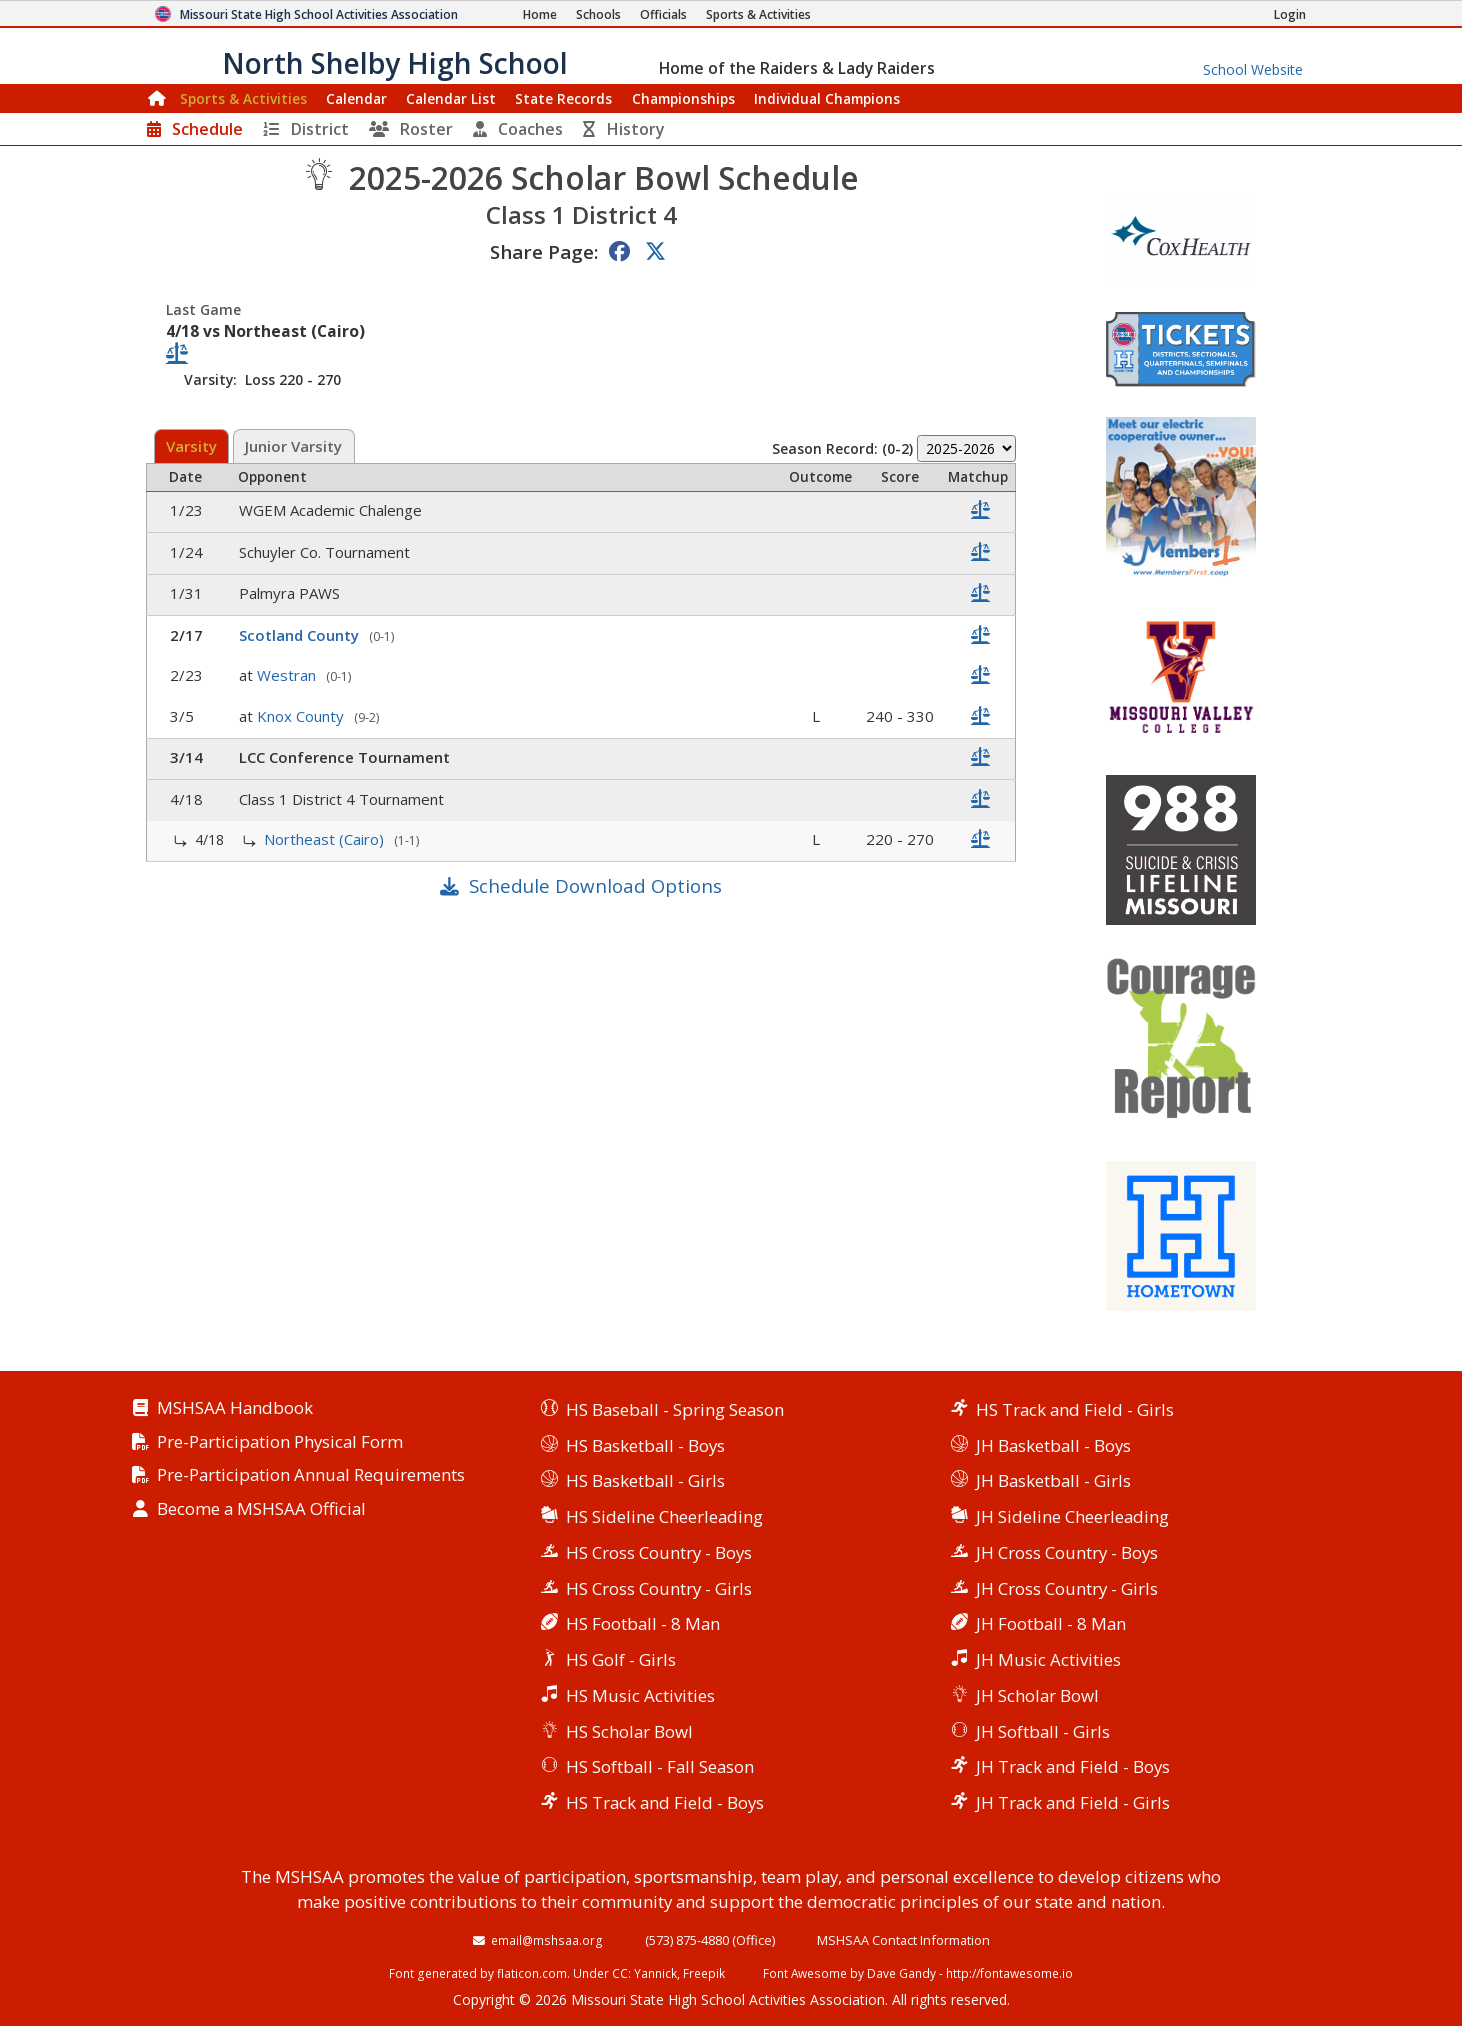 This screenshot has height=2026, width=1462. What do you see at coordinates (1067, 1588) in the screenshot?
I see `JH Cross Country - Girls` at bounding box center [1067, 1588].